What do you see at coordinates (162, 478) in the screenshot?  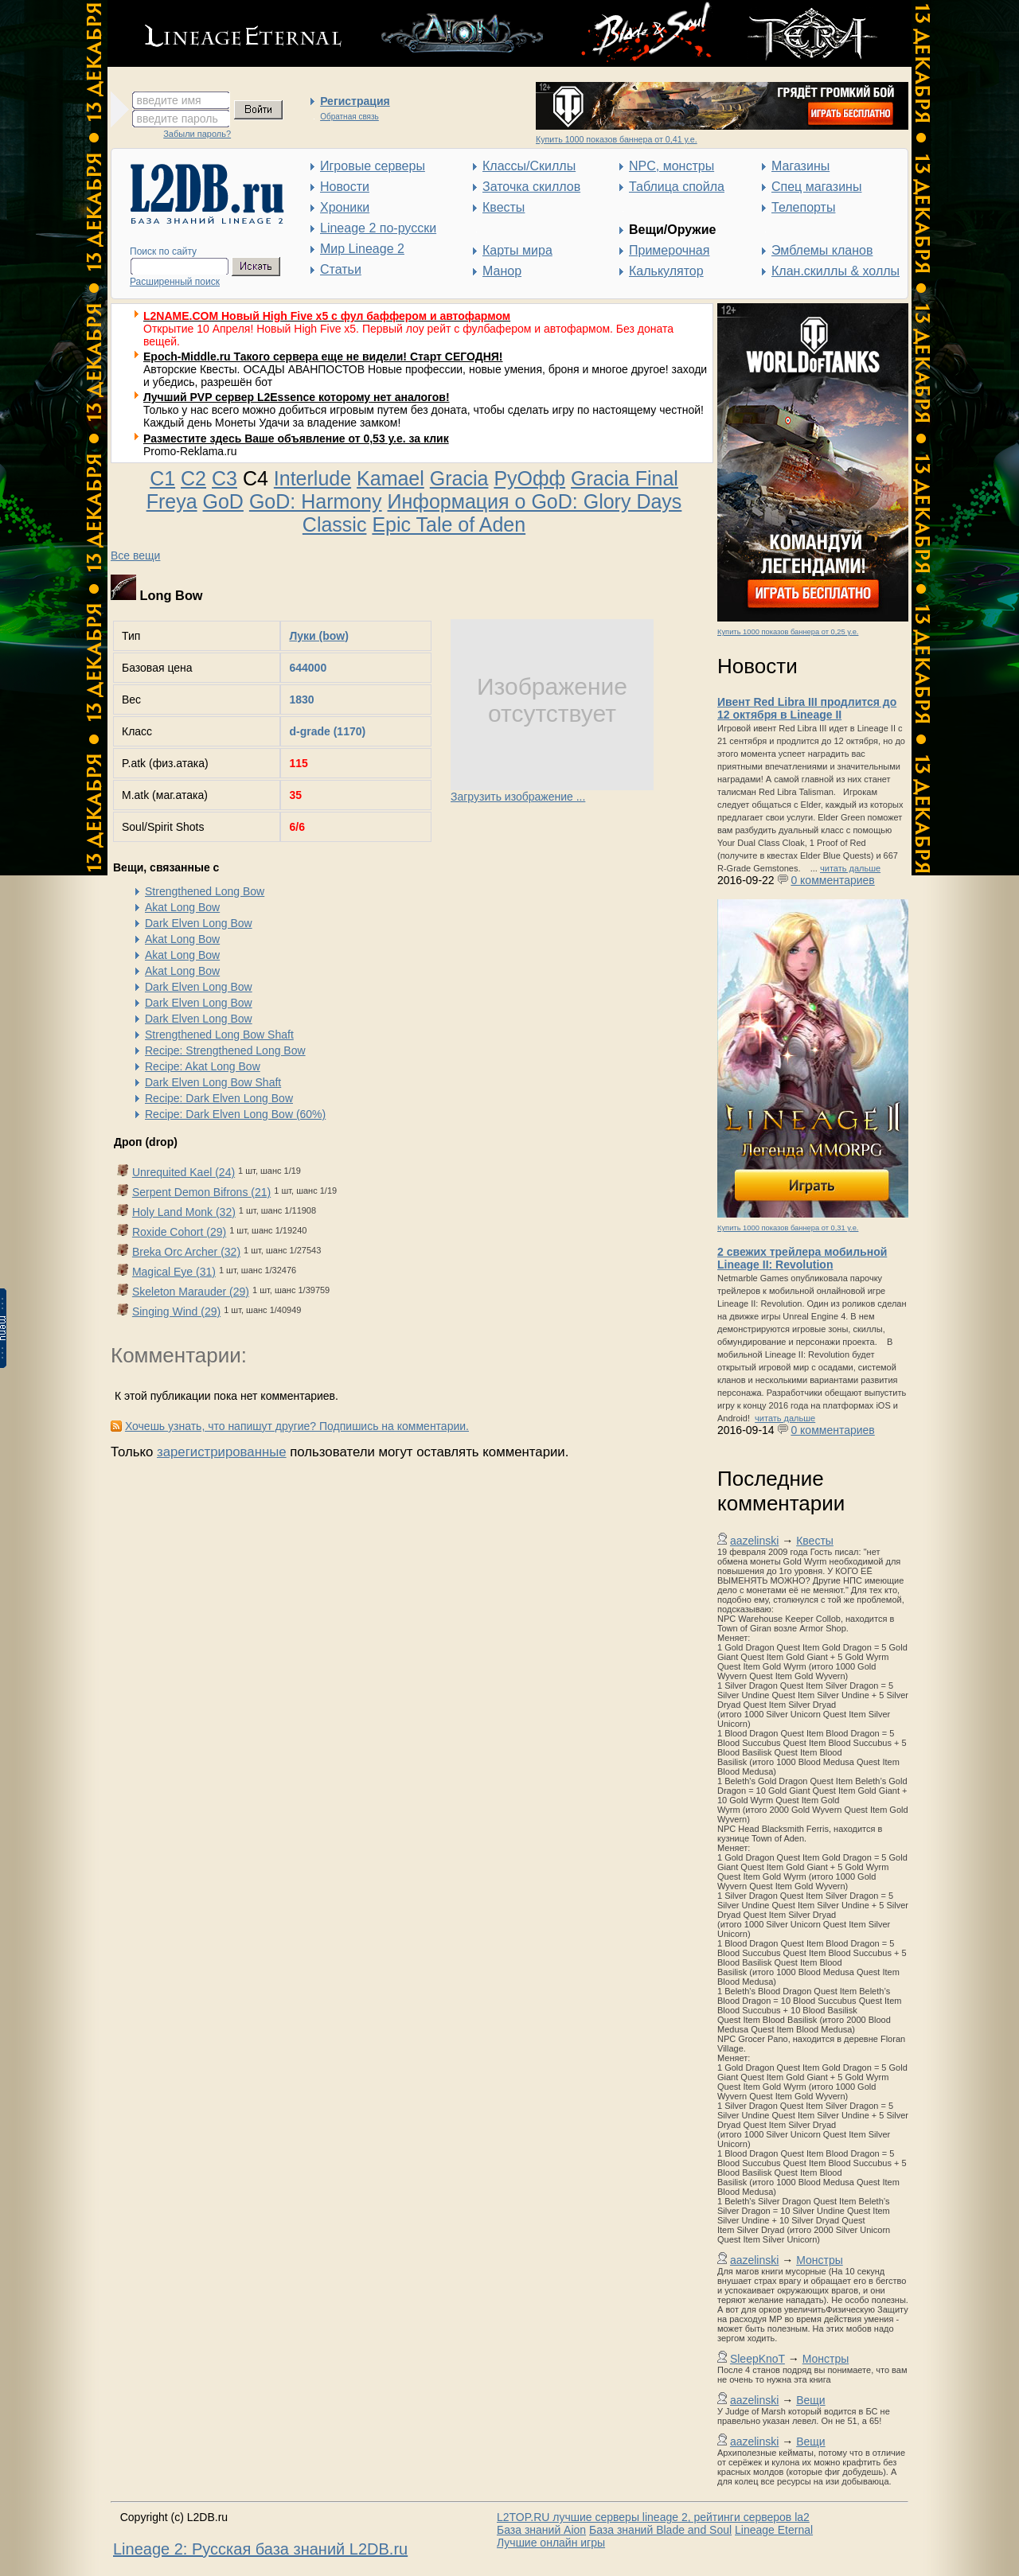 I see `C1` at bounding box center [162, 478].